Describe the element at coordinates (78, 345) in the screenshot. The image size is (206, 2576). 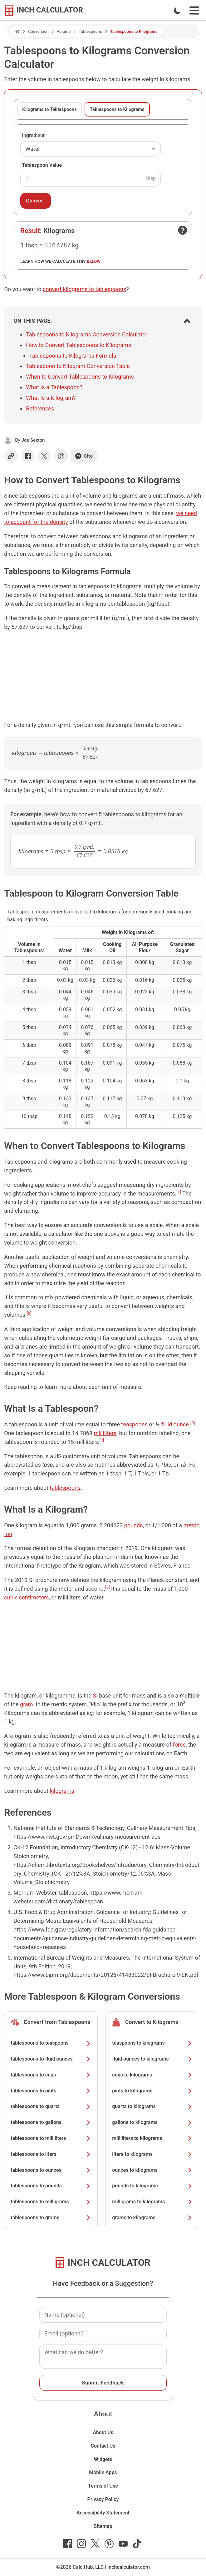
I see `How to Convert Tablespoons to Kilograms` at that location.